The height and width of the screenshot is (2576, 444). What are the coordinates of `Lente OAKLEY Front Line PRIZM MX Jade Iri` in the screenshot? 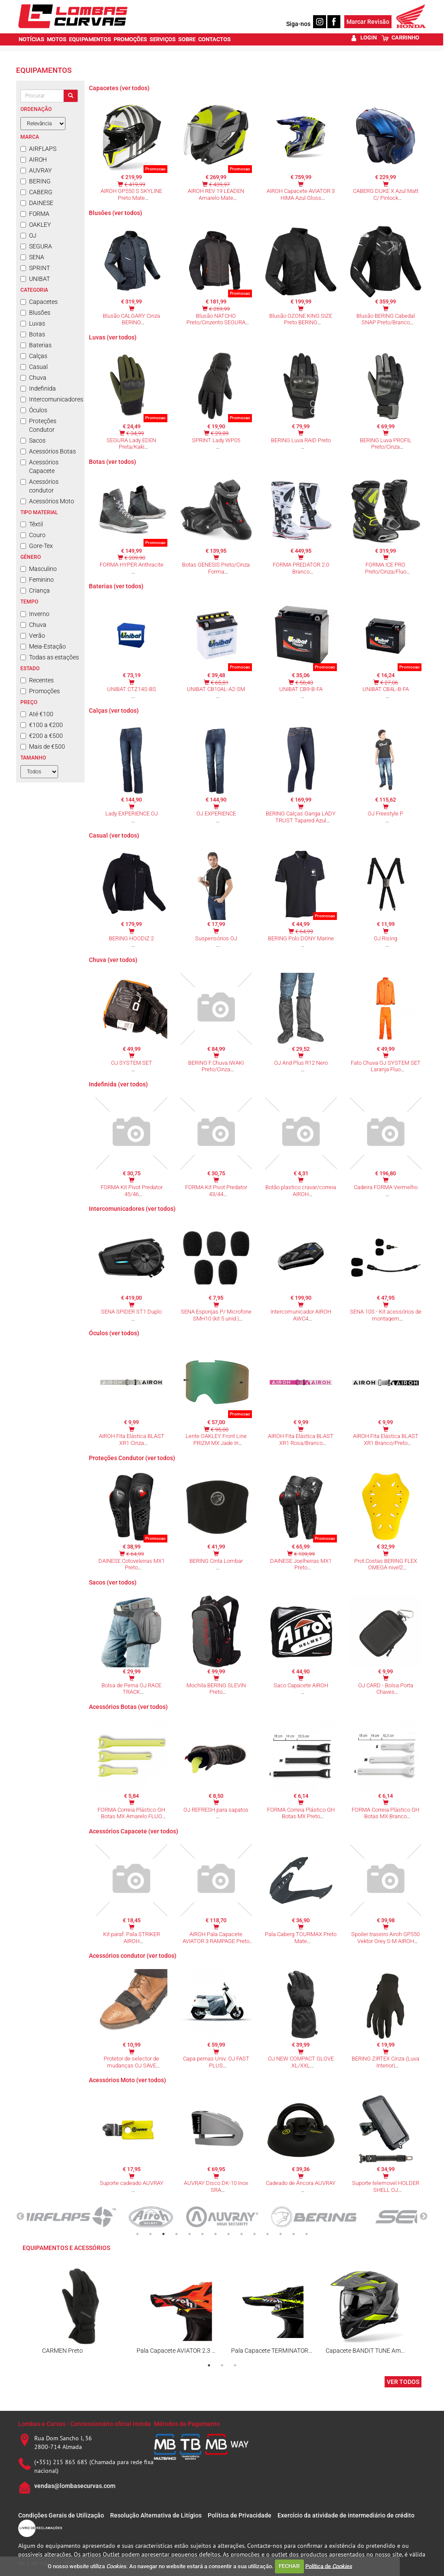 It's located at (216, 1439).